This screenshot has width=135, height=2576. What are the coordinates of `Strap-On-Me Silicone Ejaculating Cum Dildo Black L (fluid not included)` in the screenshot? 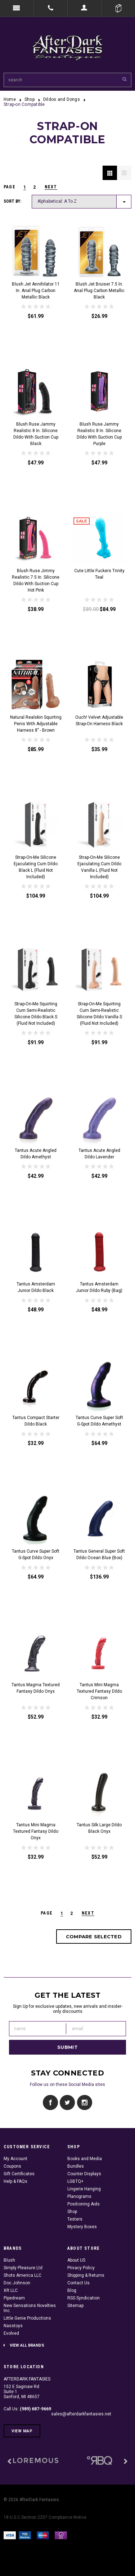 It's located at (36, 867).